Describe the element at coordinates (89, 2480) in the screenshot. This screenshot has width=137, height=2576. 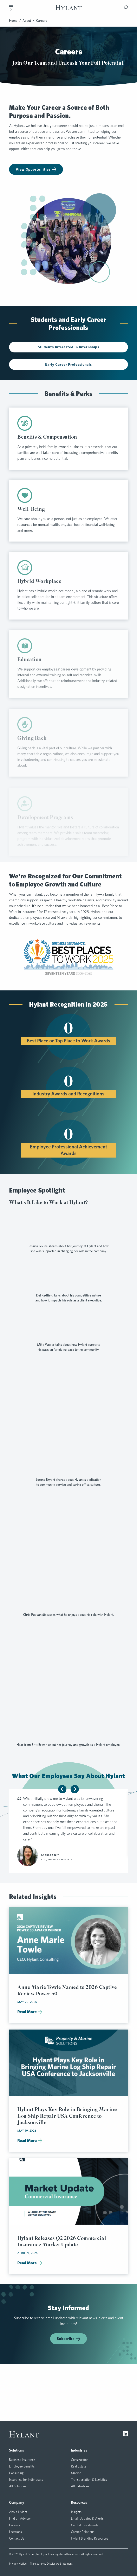
I see `Transportation & Logistics` at that location.